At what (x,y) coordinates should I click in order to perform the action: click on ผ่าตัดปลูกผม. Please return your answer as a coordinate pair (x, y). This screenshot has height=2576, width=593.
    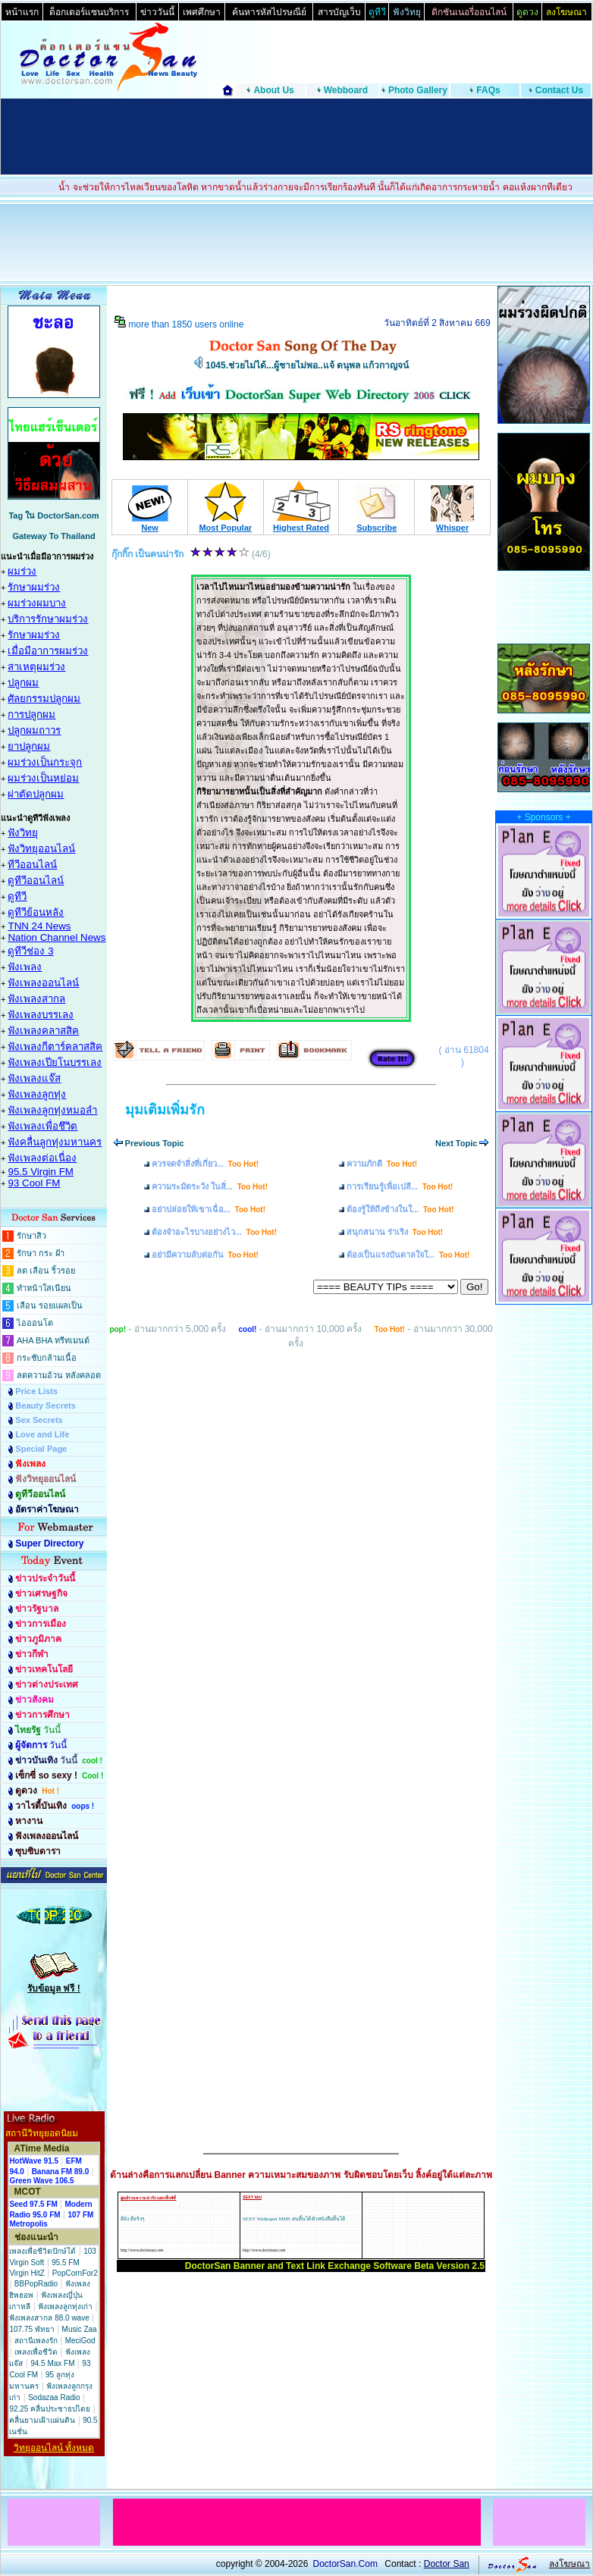
    Looking at the image, I should click on (36, 794).